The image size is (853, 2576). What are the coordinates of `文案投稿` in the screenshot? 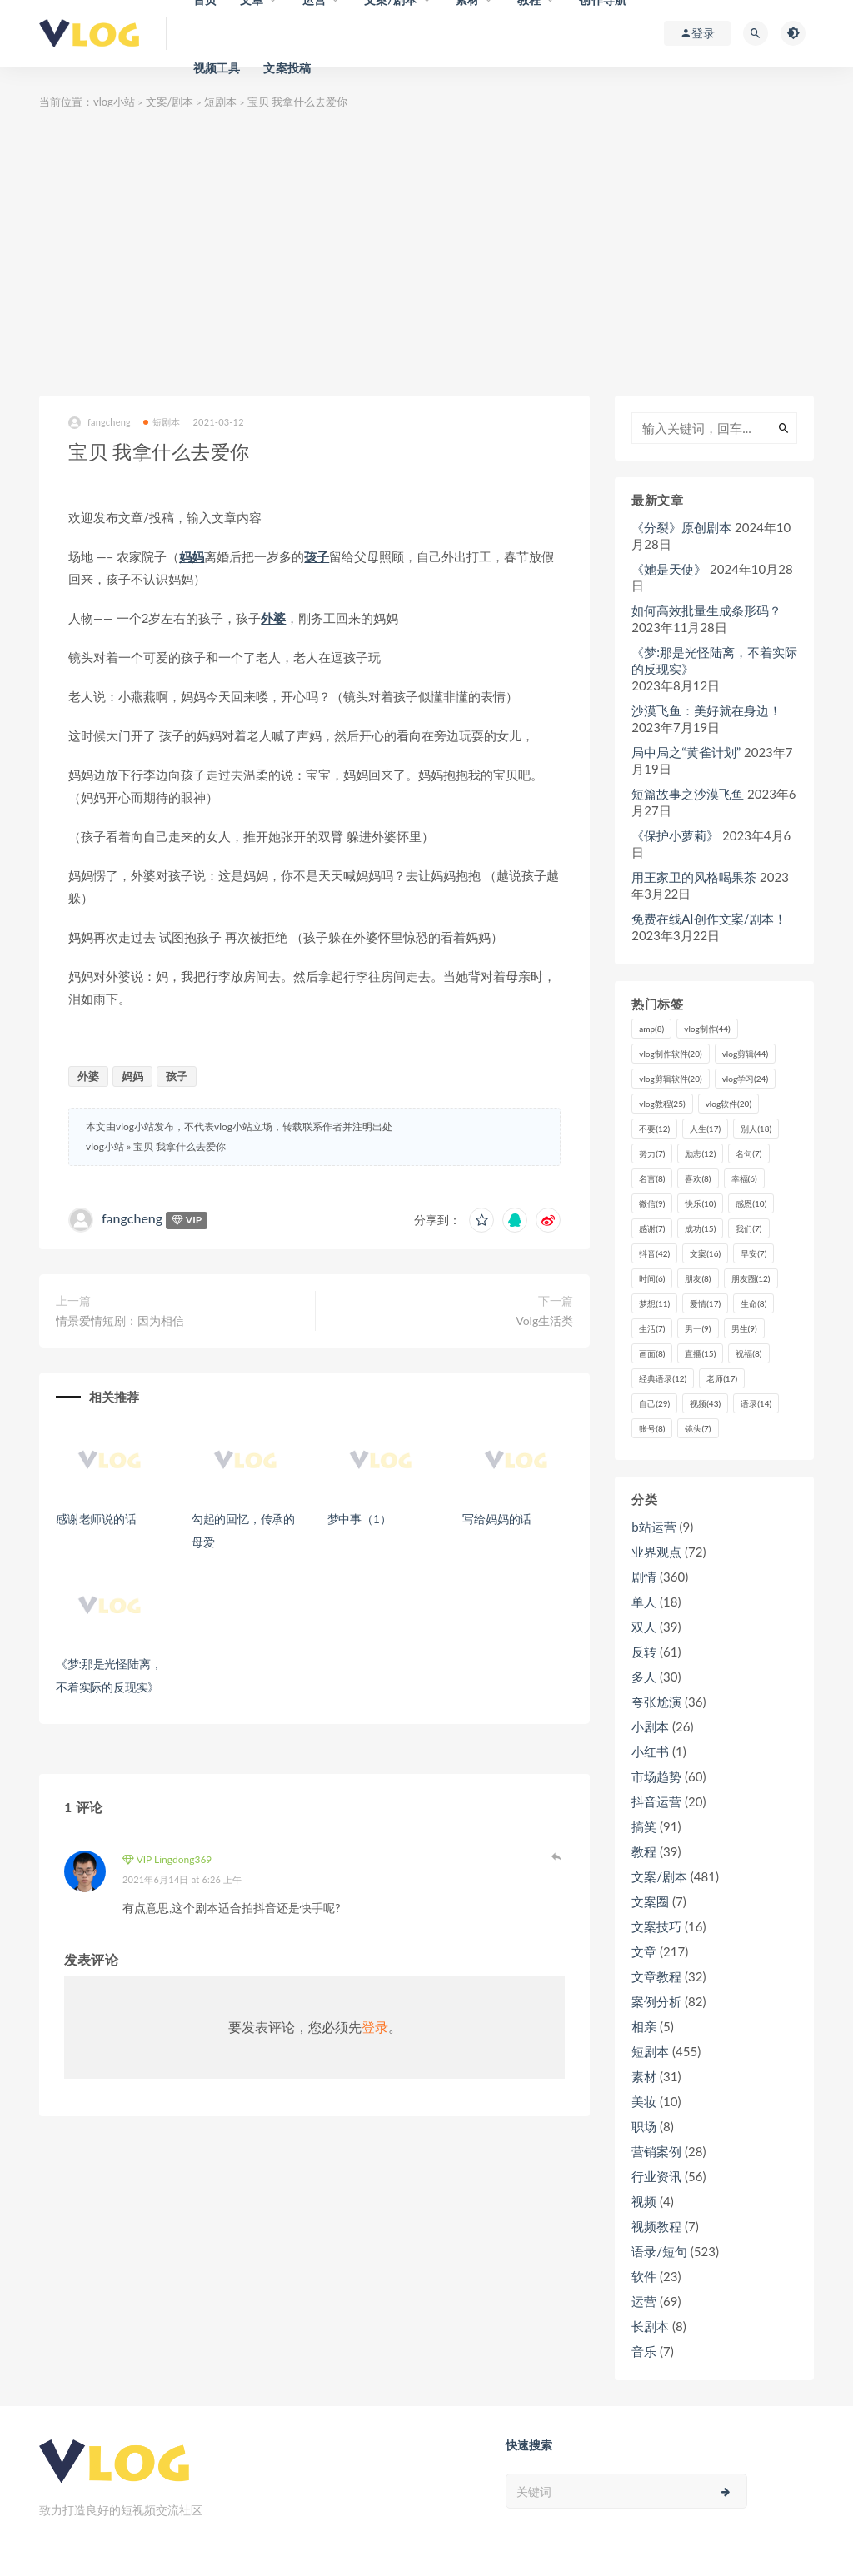 It's located at (287, 68).